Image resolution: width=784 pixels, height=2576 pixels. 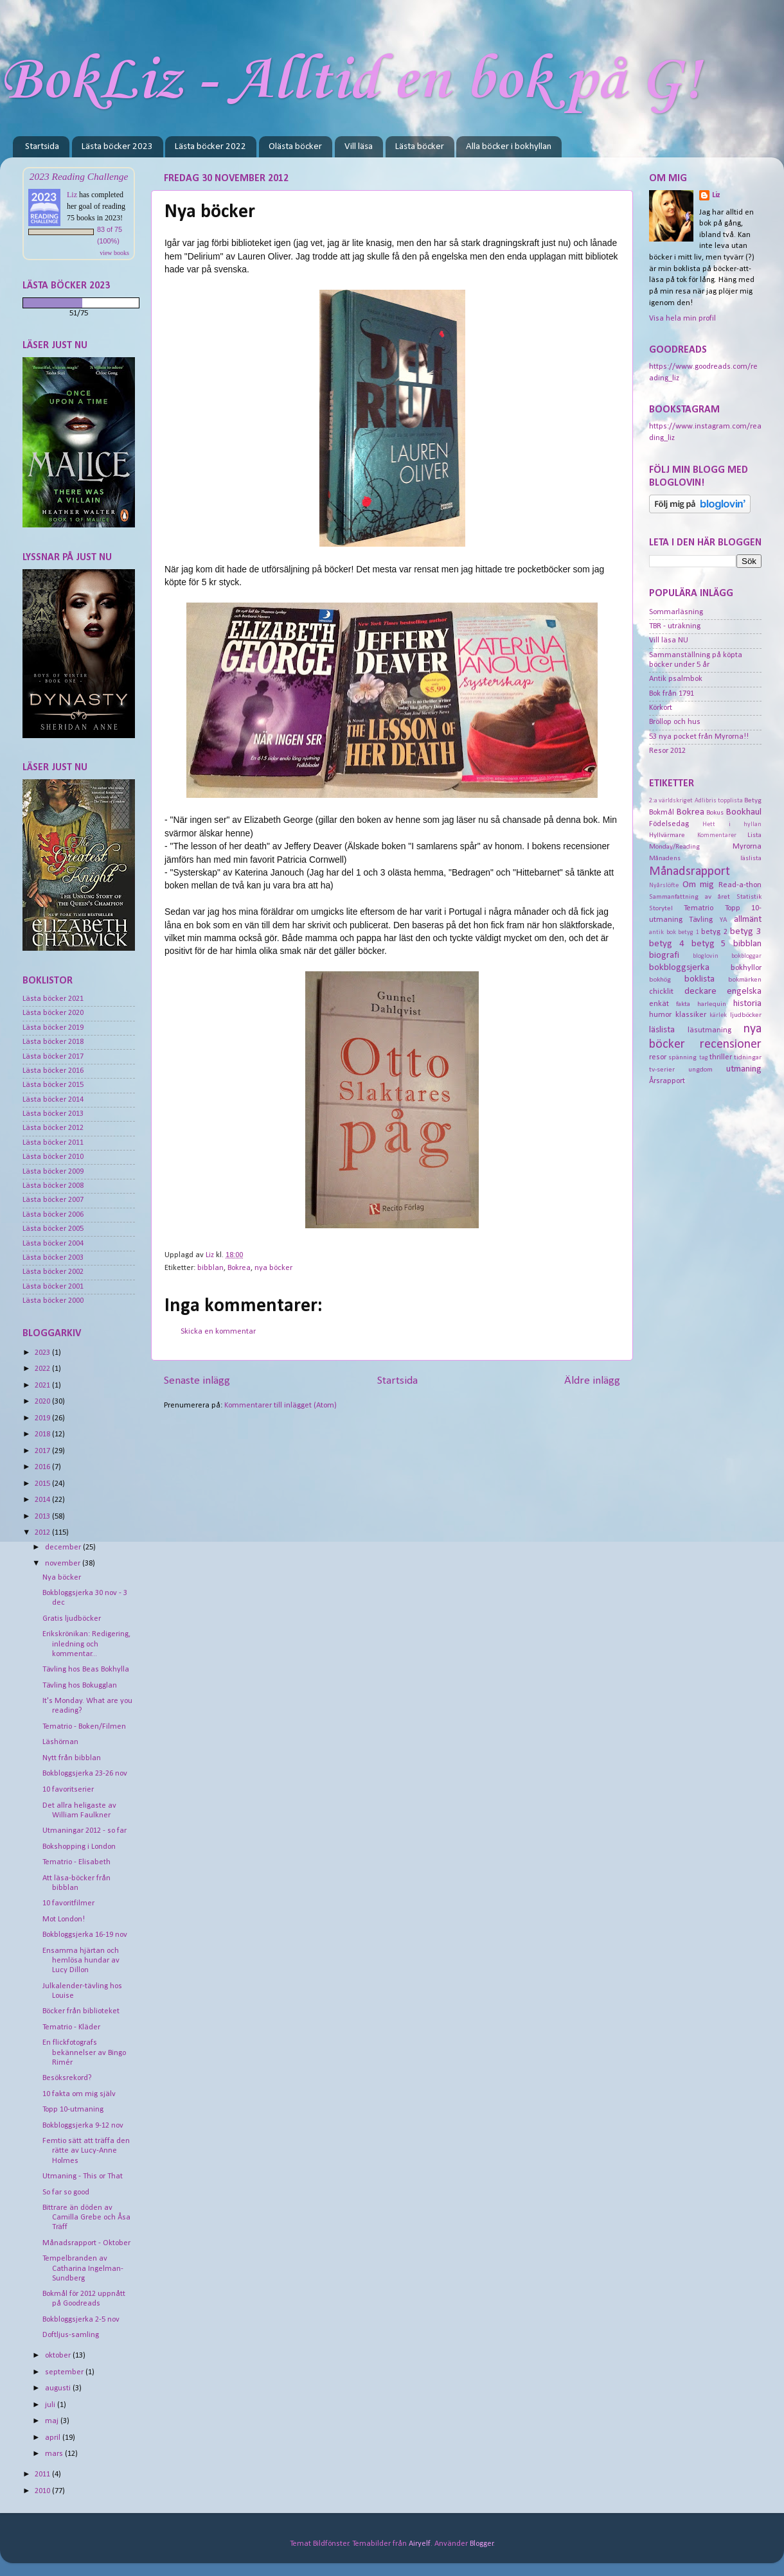 I want to click on bokbloggsjerka, so click(x=679, y=968).